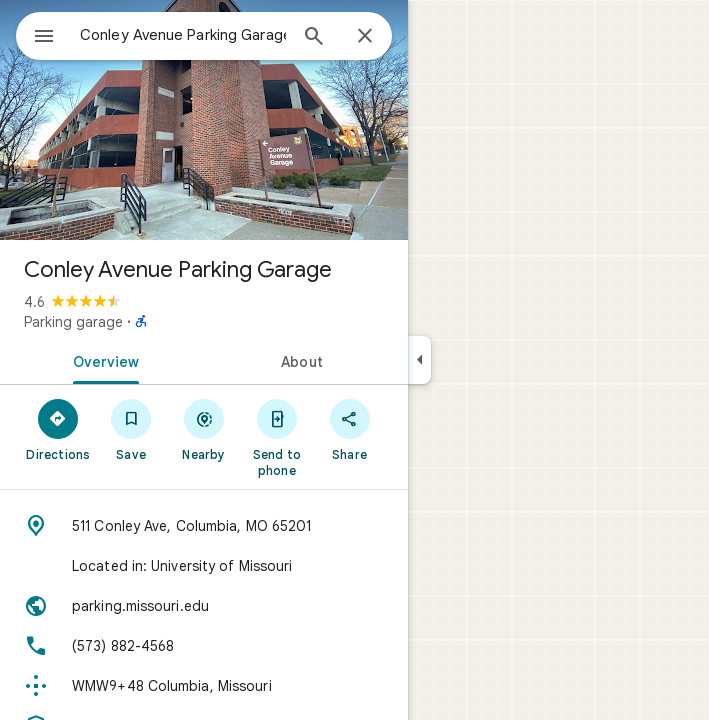  I want to click on Parking garage, so click(73, 322).